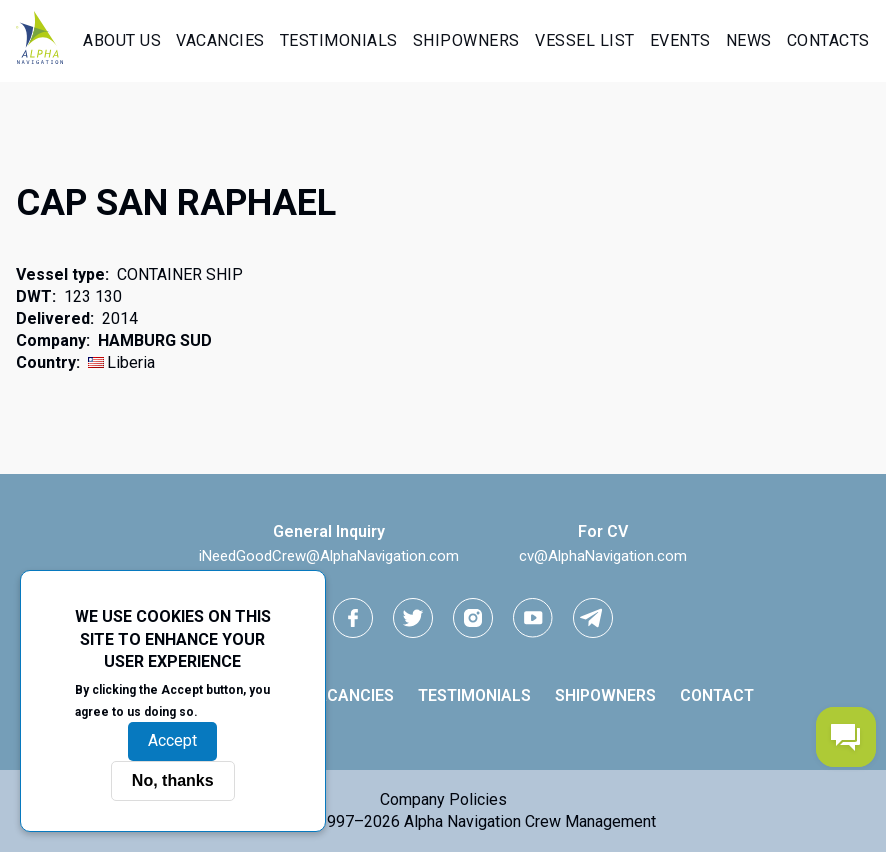  I want to click on News, so click(749, 40).